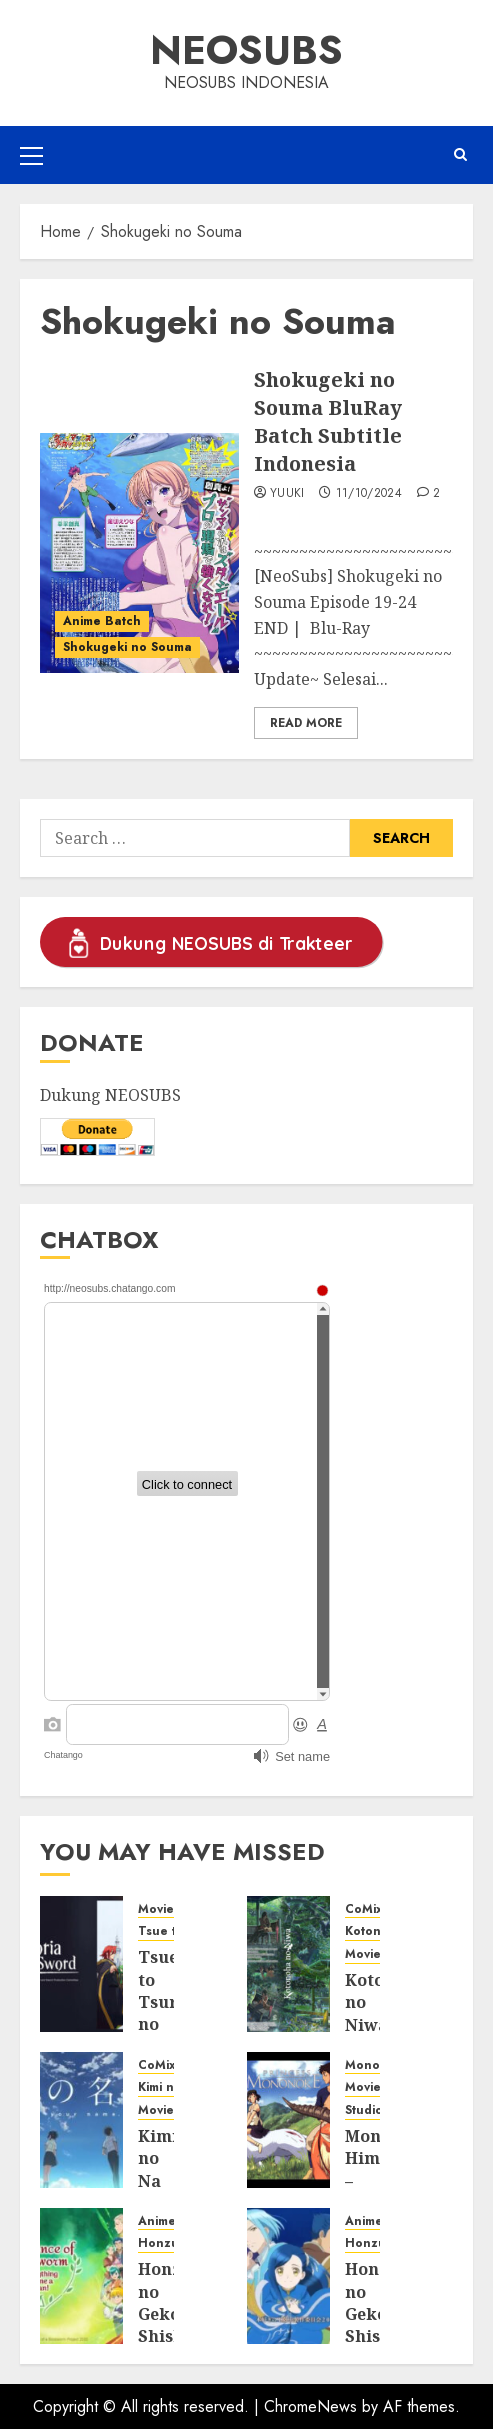 This screenshot has width=493, height=2429. Describe the element at coordinates (81, 2276) in the screenshot. I see `[Honzuki no Gekokujou: Shisho ni Naru Tame ni wa Shudan wo Erandeiraremasen Season 3 BluRay Batch Subtitle Indonesia]` at that location.